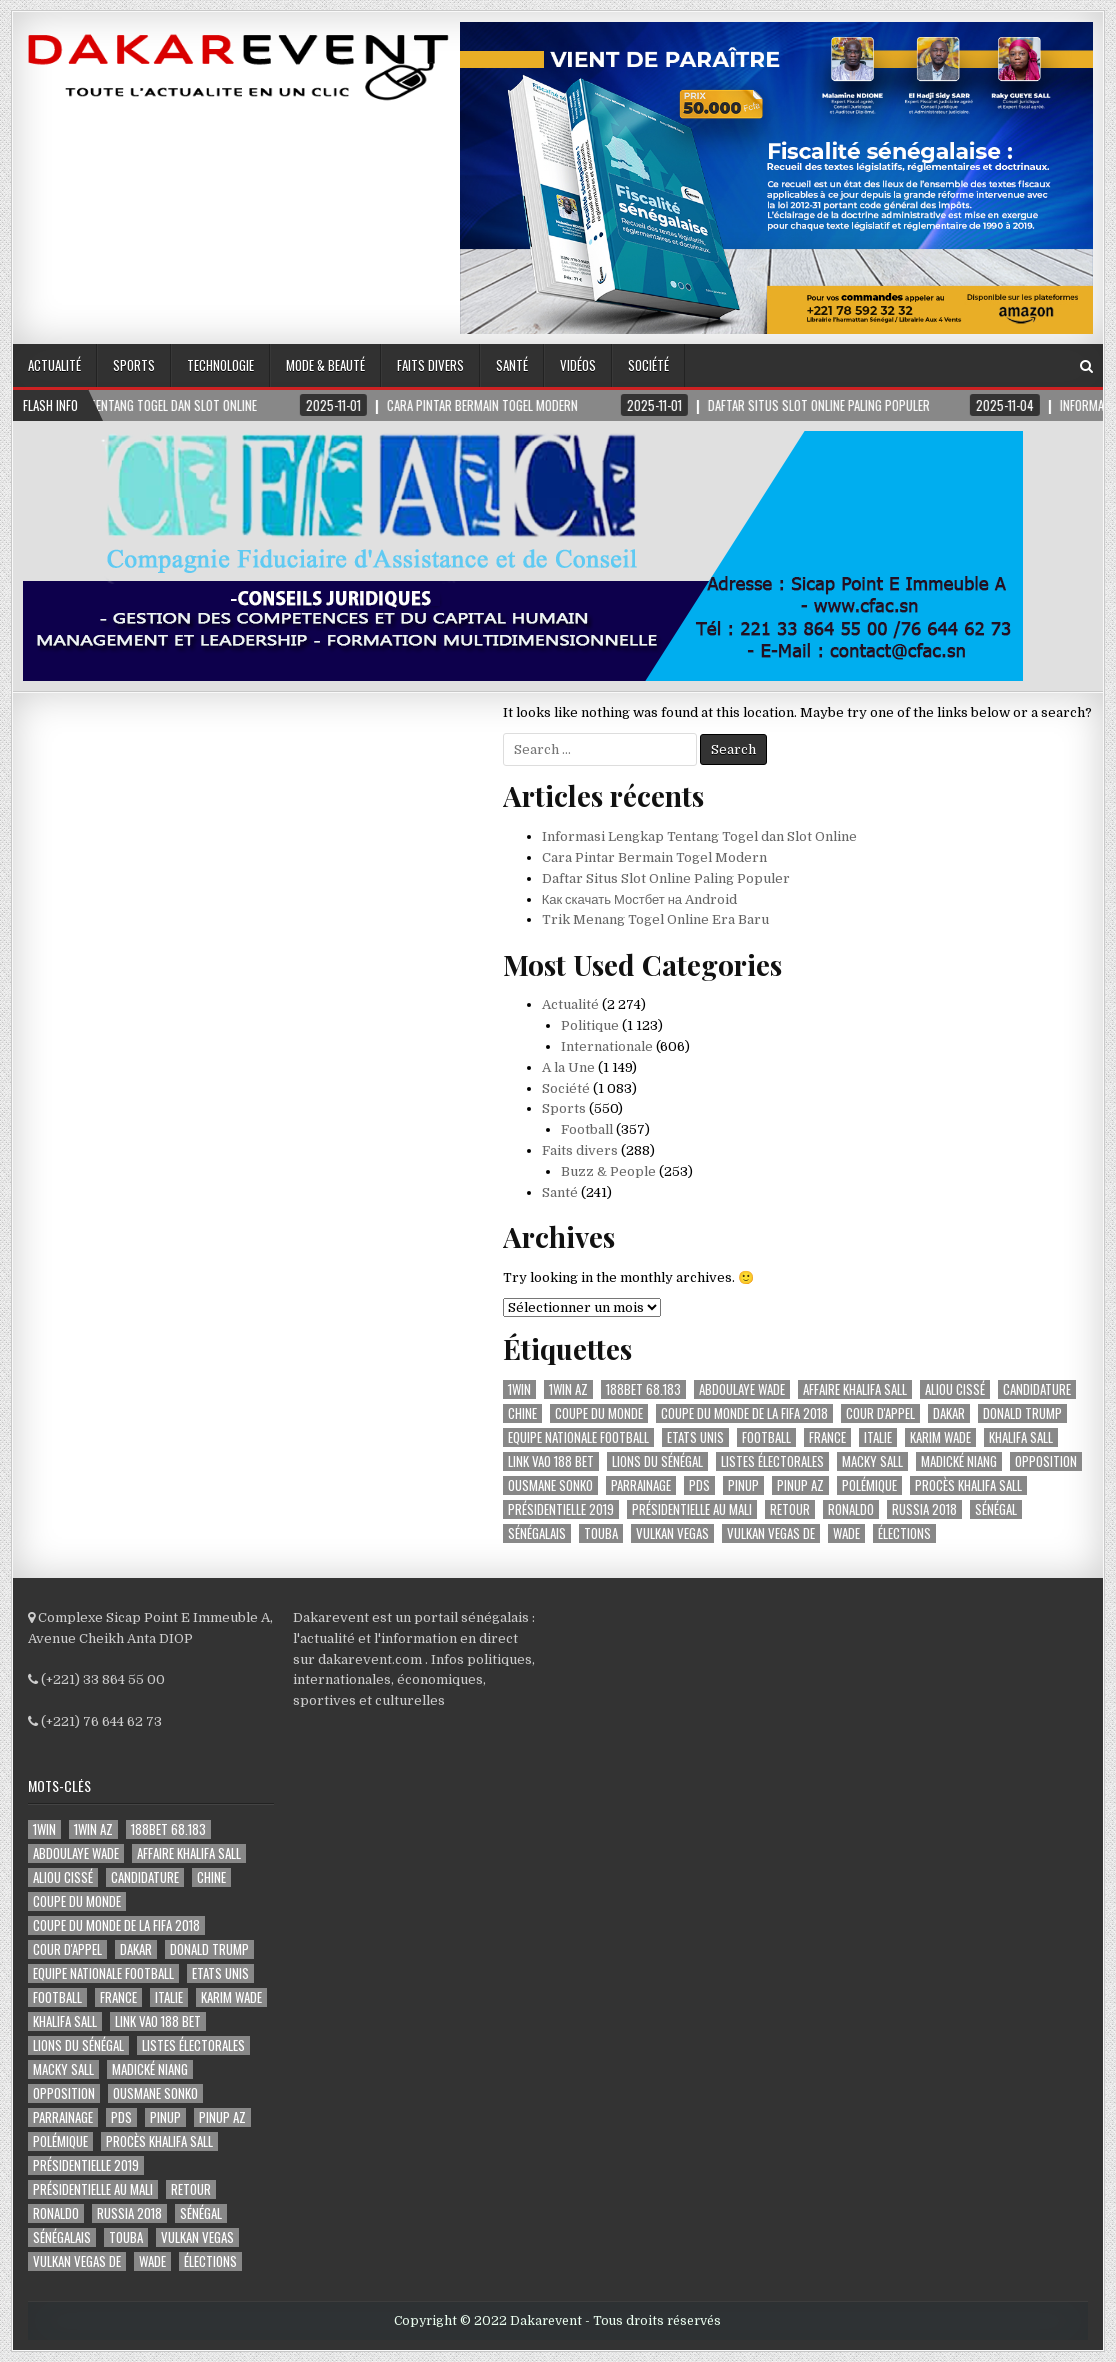 This screenshot has width=1116, height=2362. I want to click on Politique, so click(590, 1025).